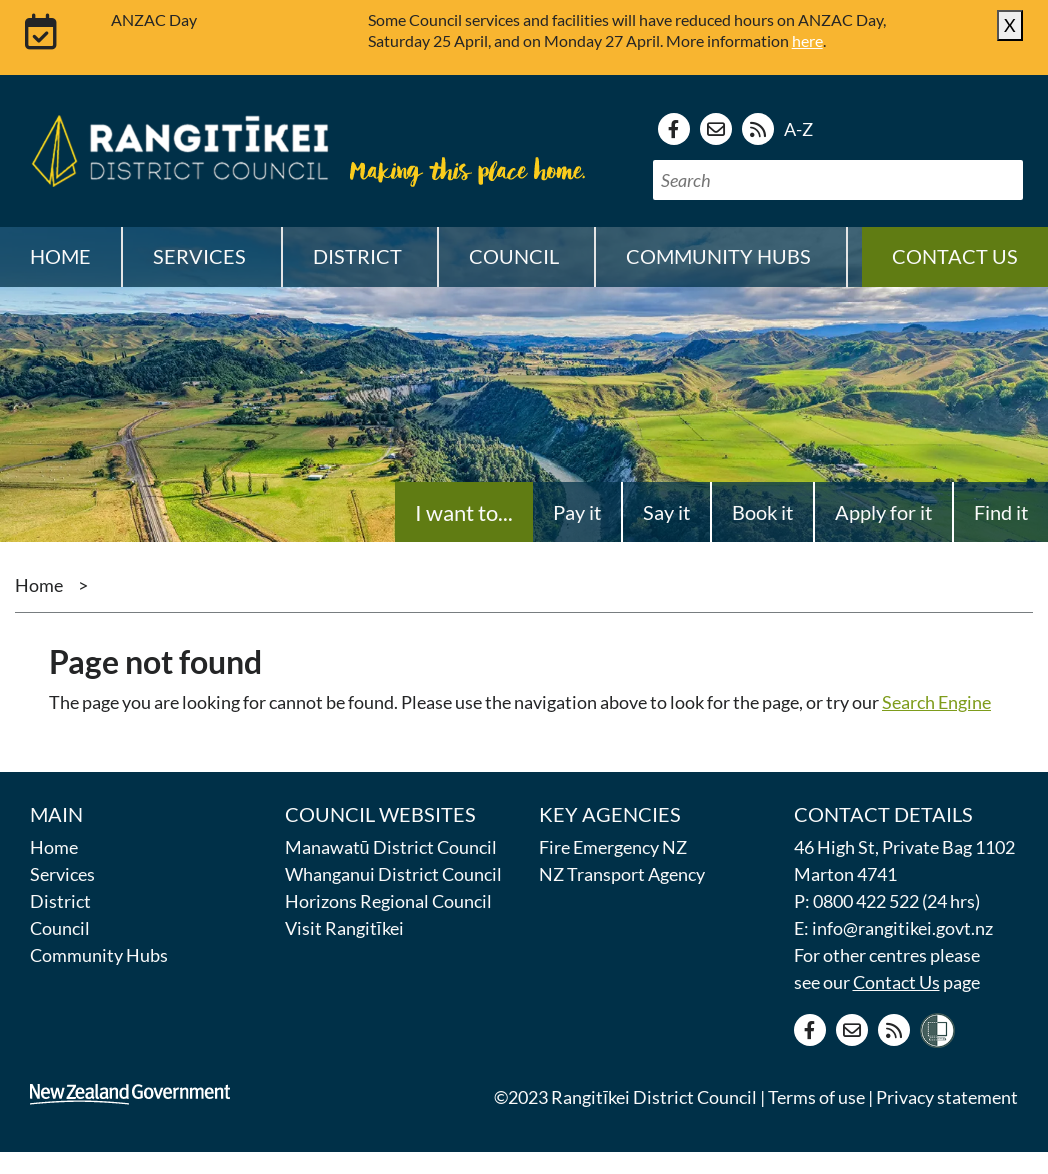 The width and height of the screenshot is (1048, 1174). What do you see at coordinates (393, 874) in the screenshot?
I see `Whanganui District Council` at bounding box center [393, 874].